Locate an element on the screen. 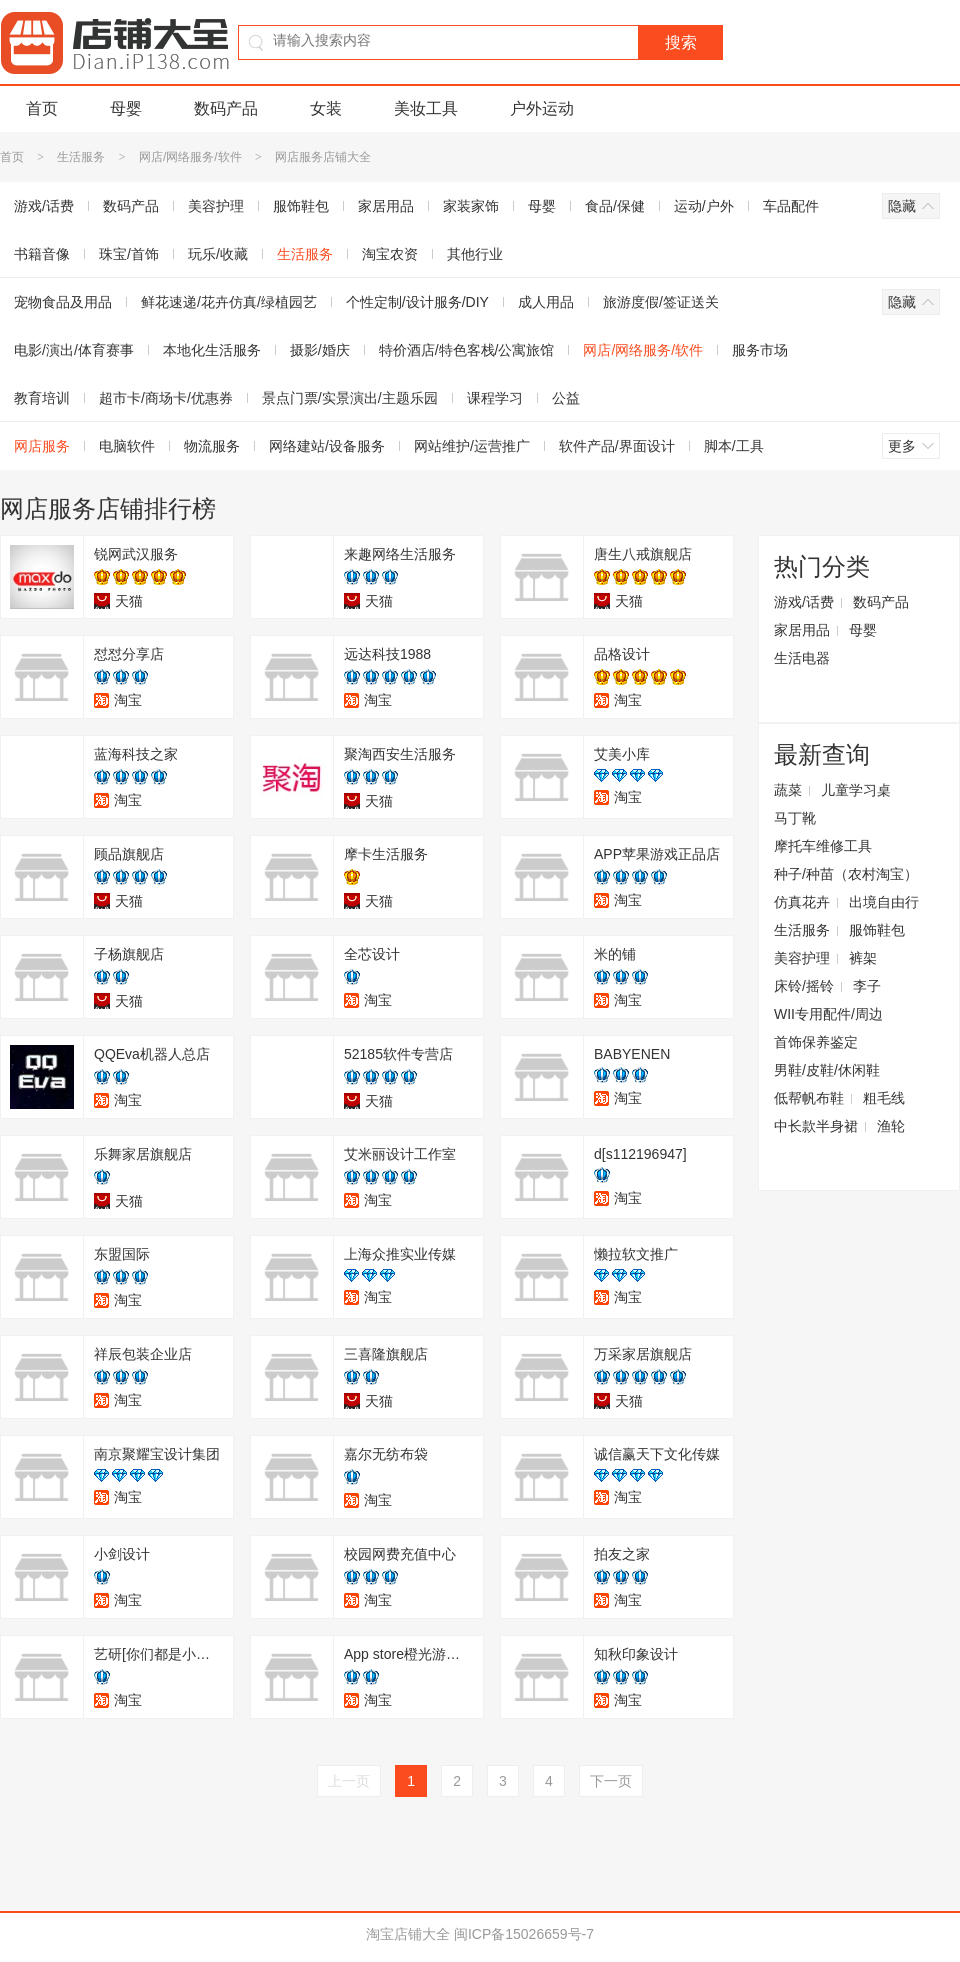  家装家饰 is located at coordinates (471, 206).